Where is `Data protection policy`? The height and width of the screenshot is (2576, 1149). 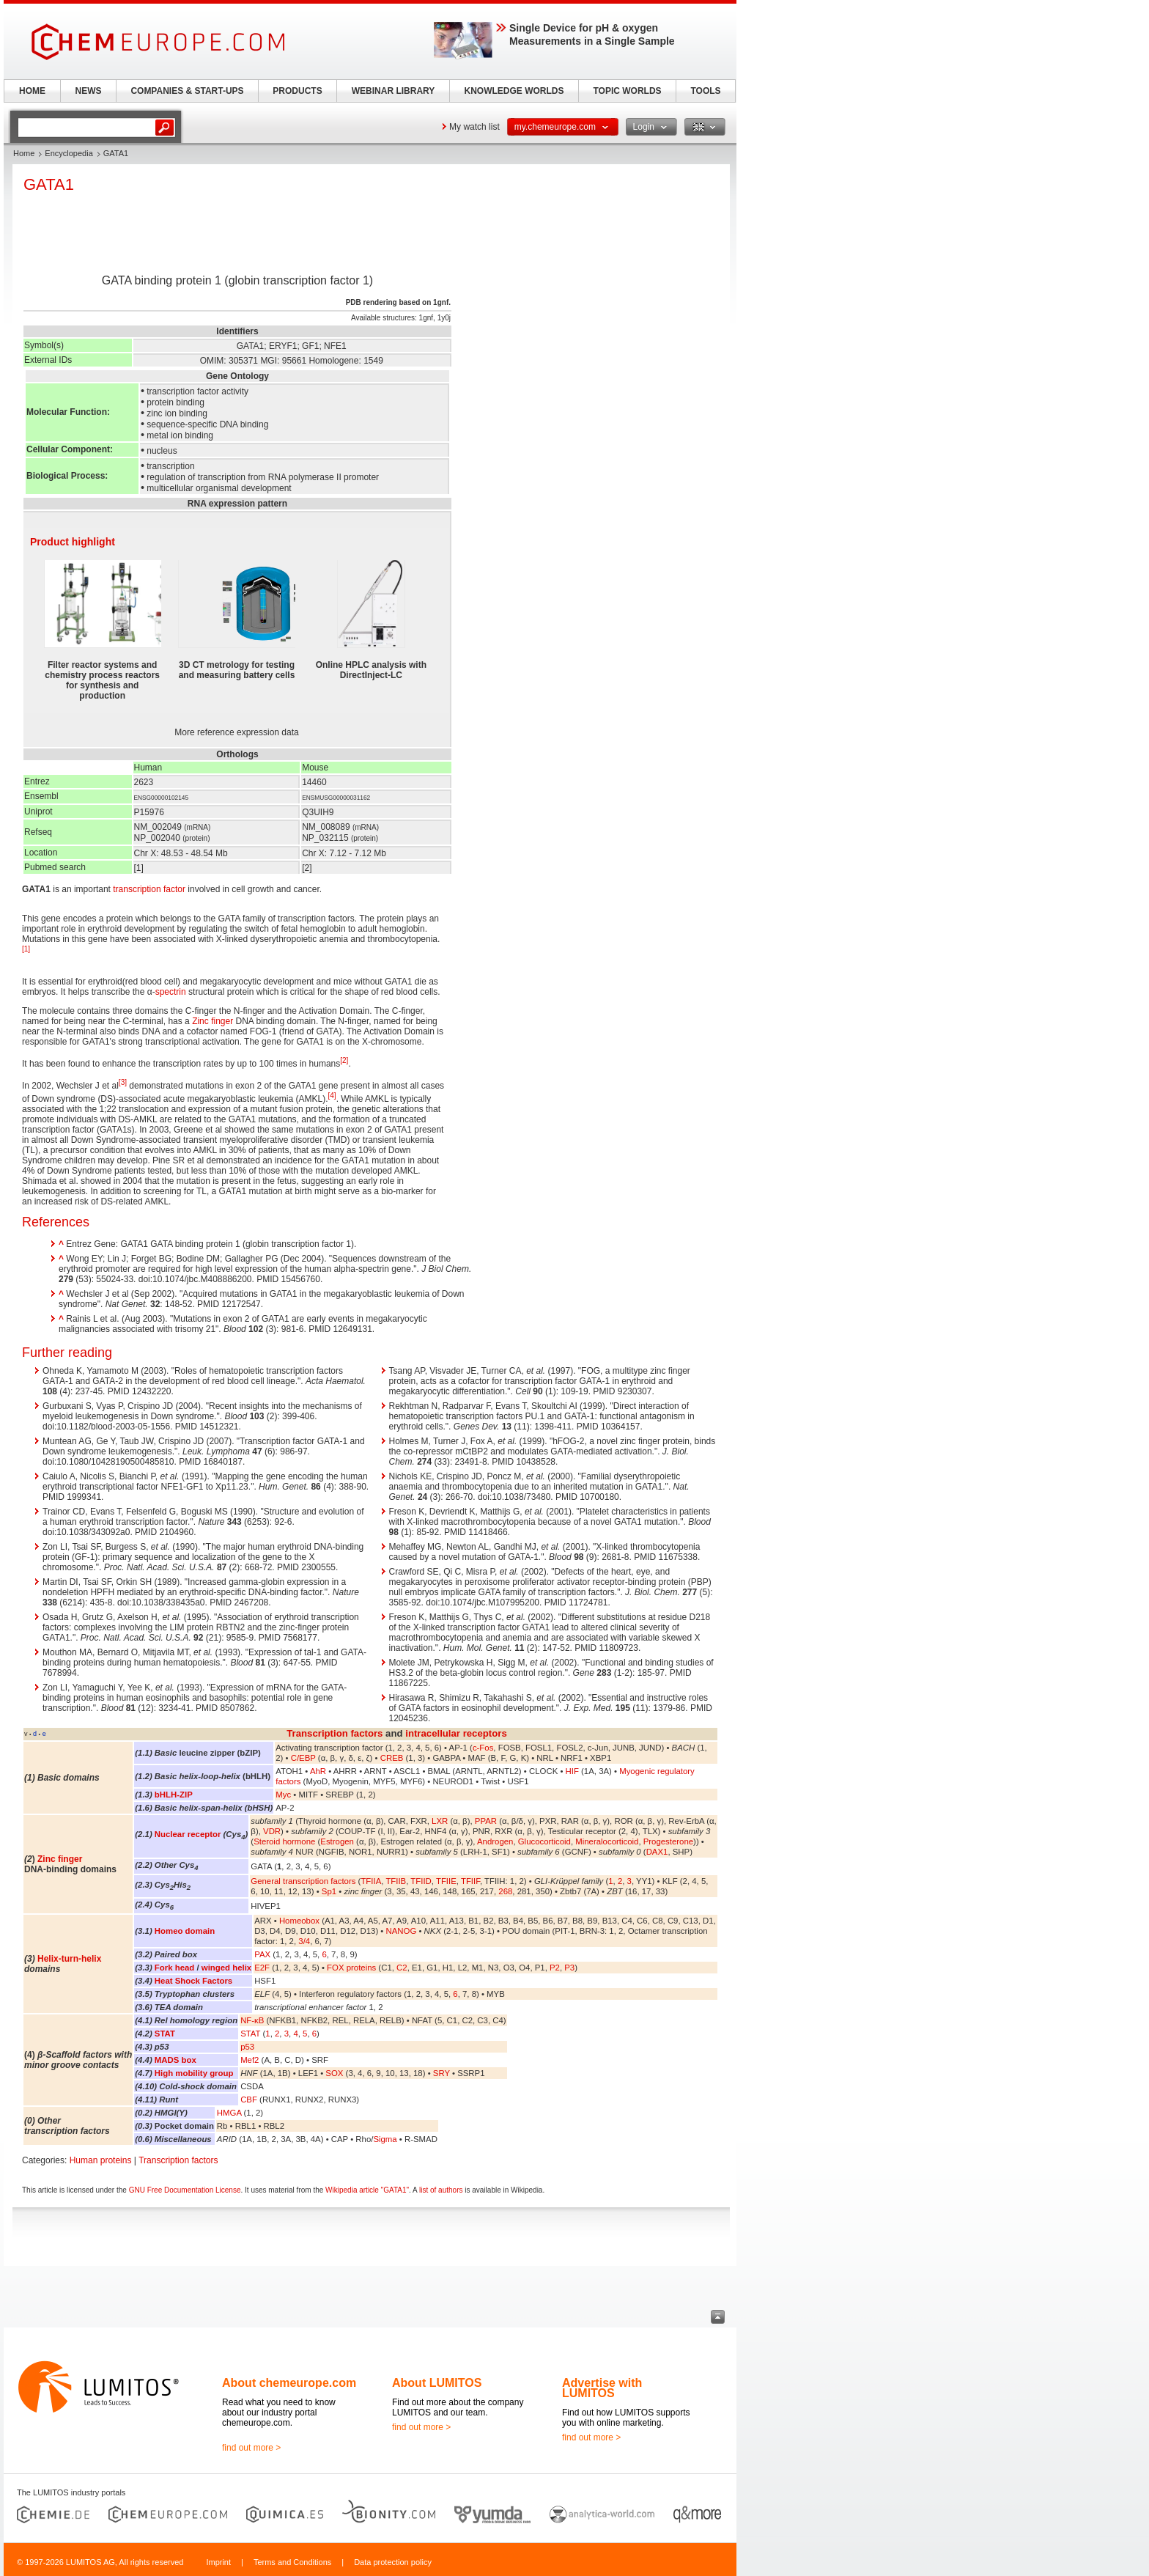 Data protection policy is located at coordinates (393, 2562).